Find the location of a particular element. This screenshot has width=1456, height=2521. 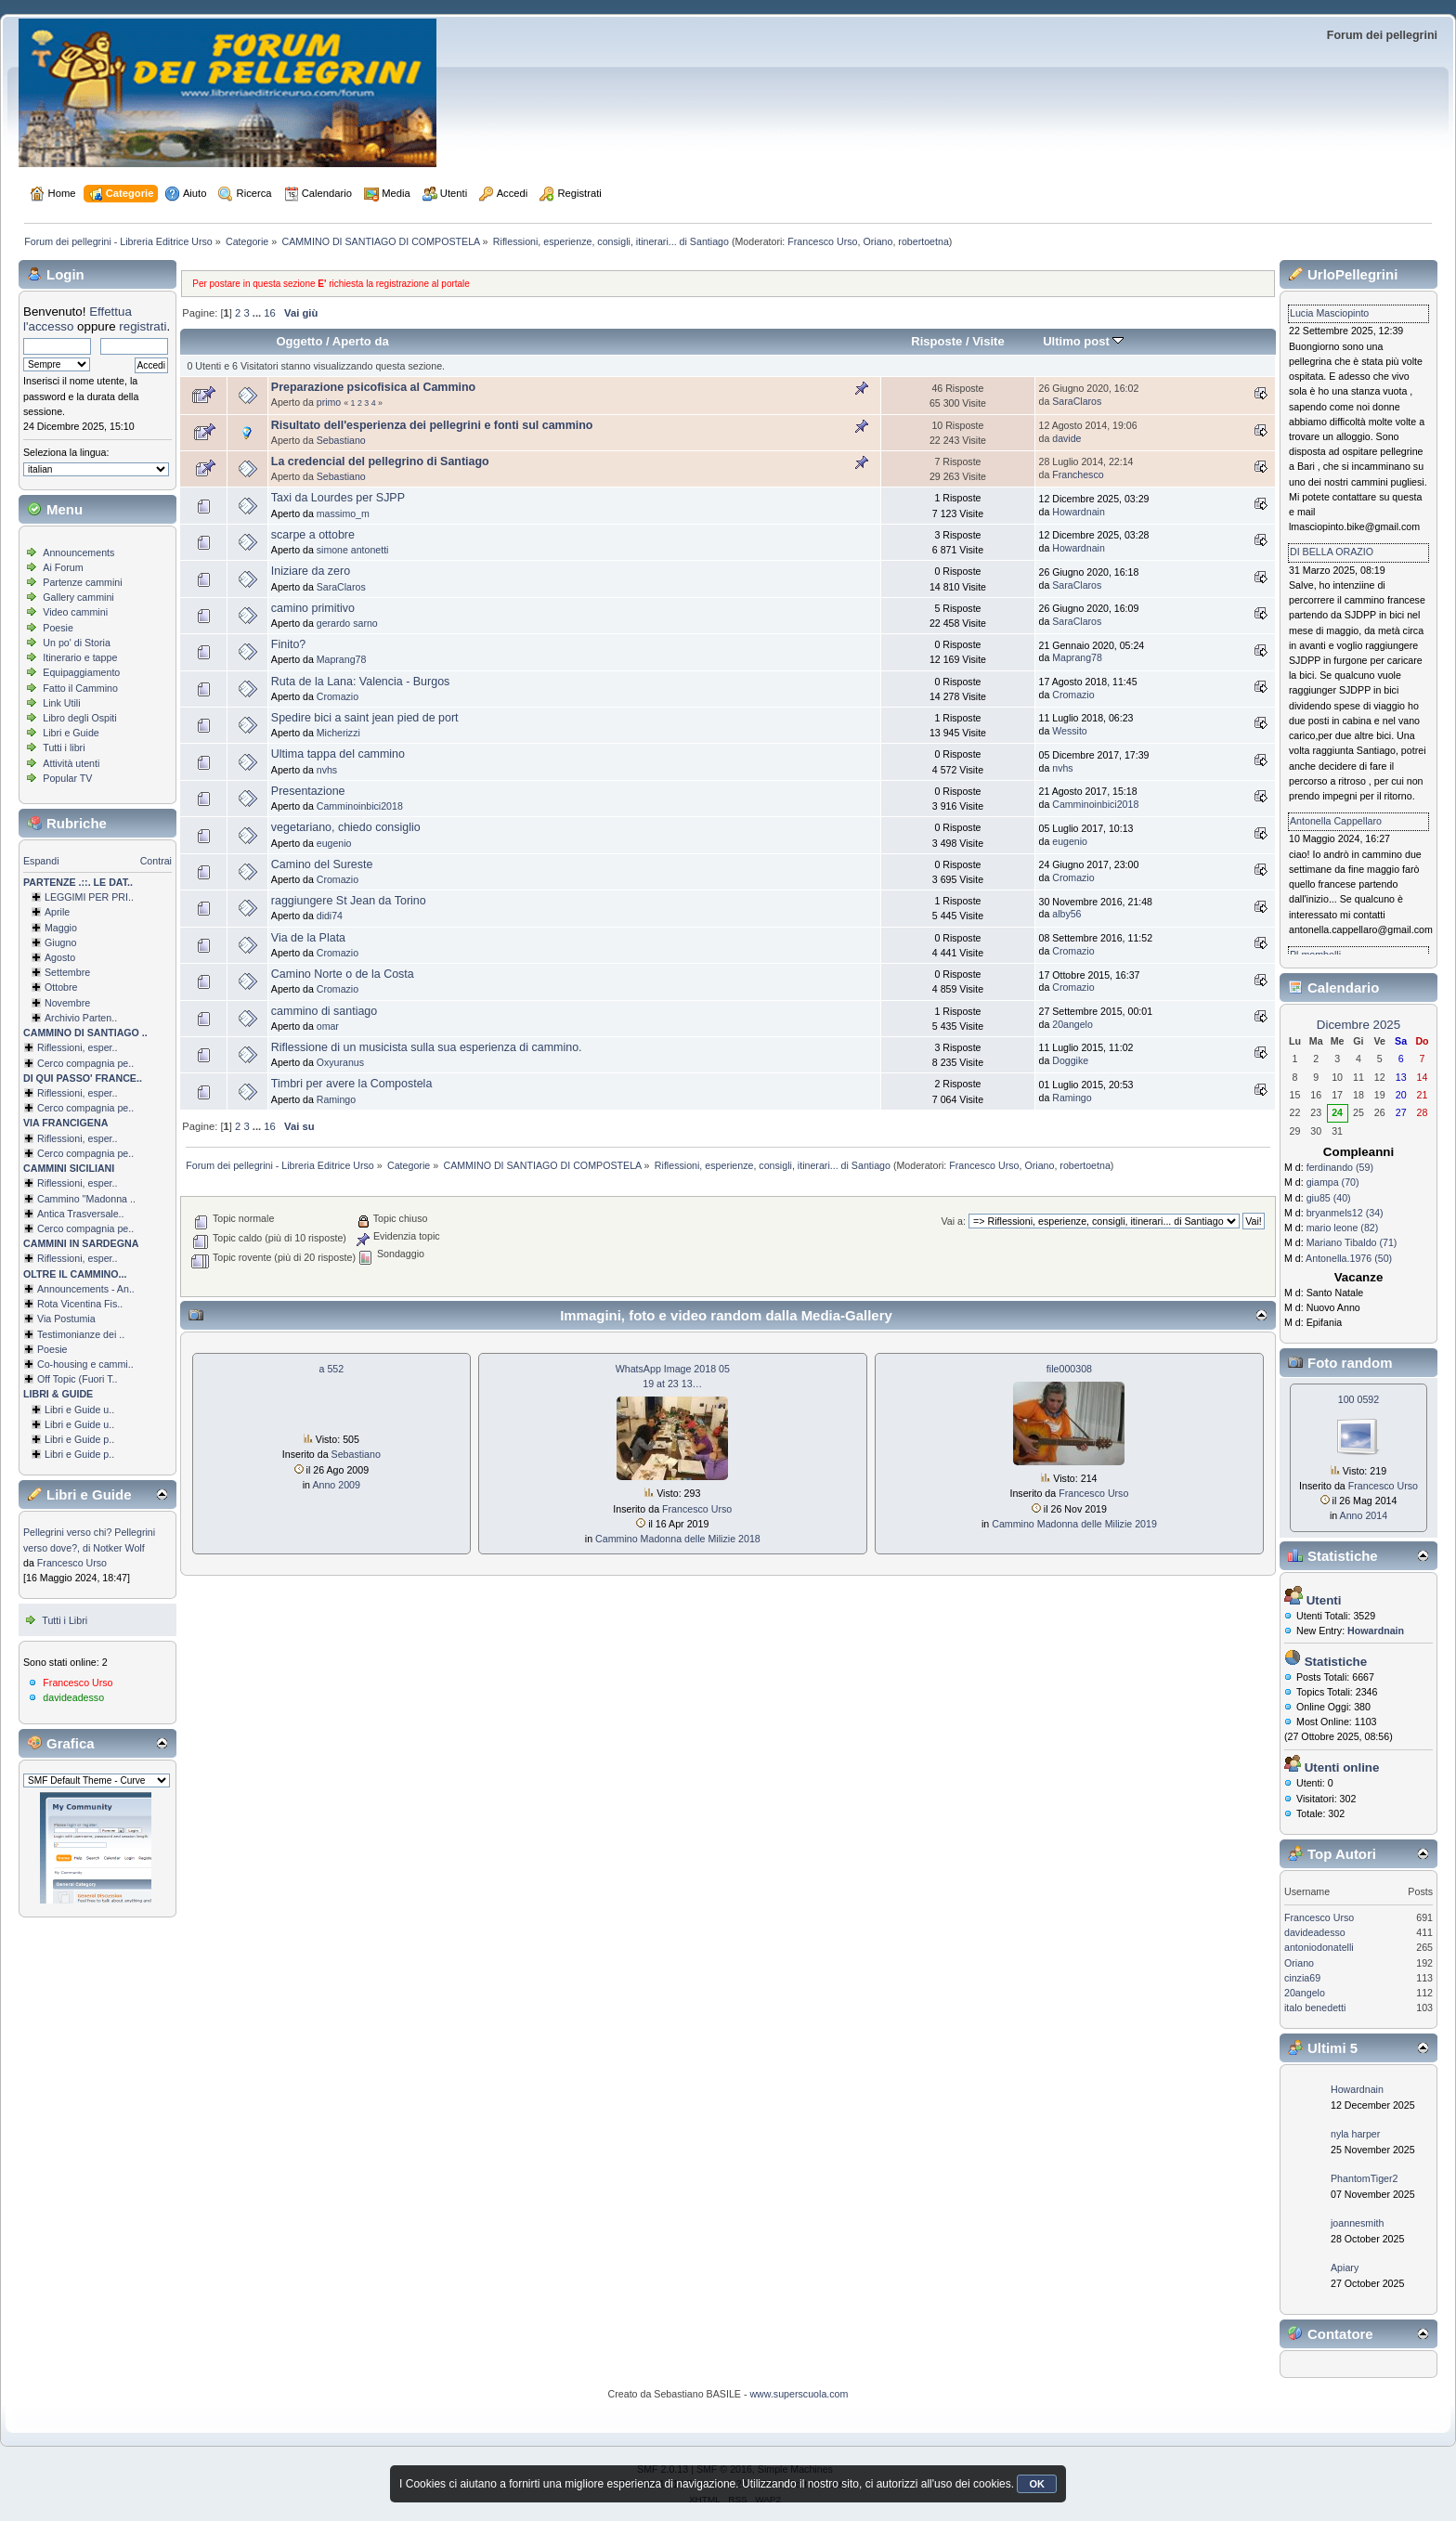

nvhs is located at coordinates (327, 769).